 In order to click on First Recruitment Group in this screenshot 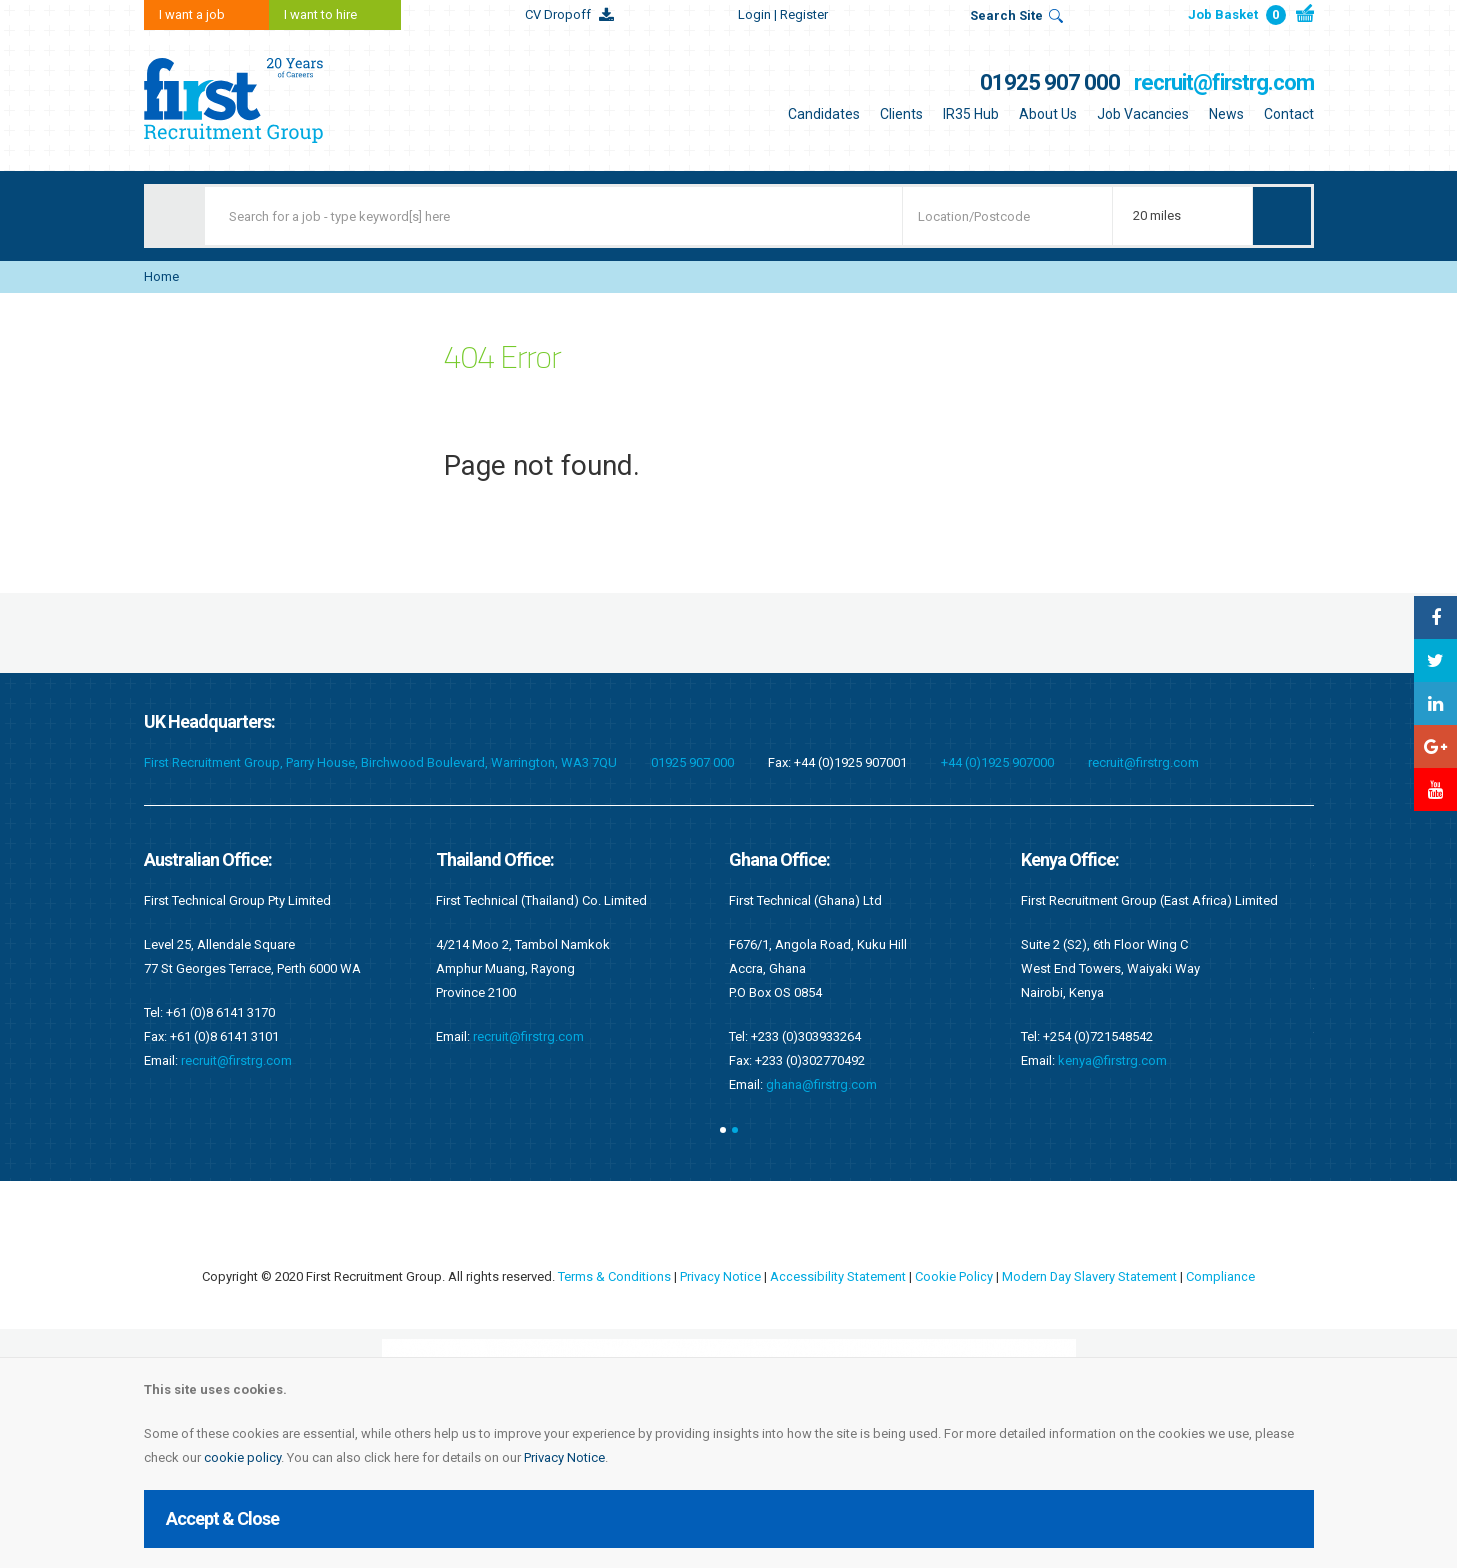, I will do `click(269, 100)`.